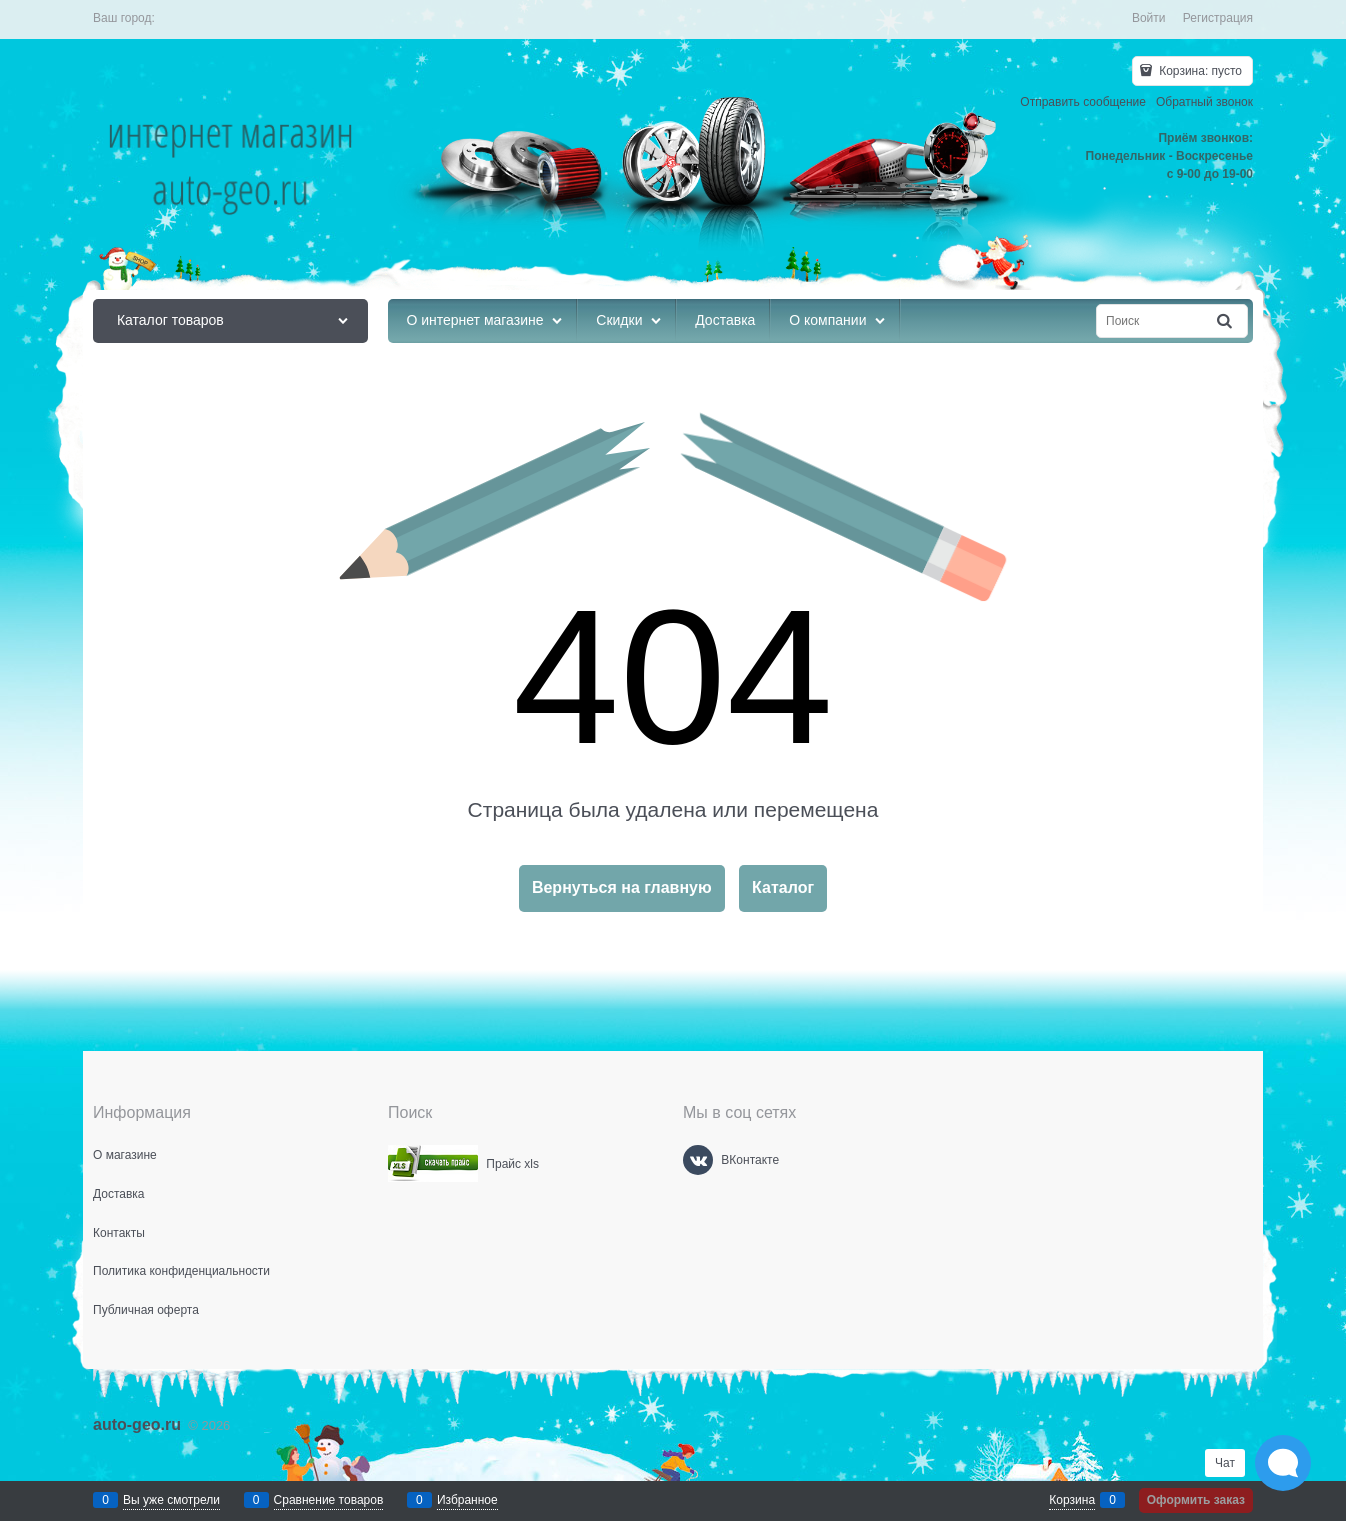 The width and height of the screenshot is (1346, 1521). I want to click on Корзина, so click(1072, 1500).